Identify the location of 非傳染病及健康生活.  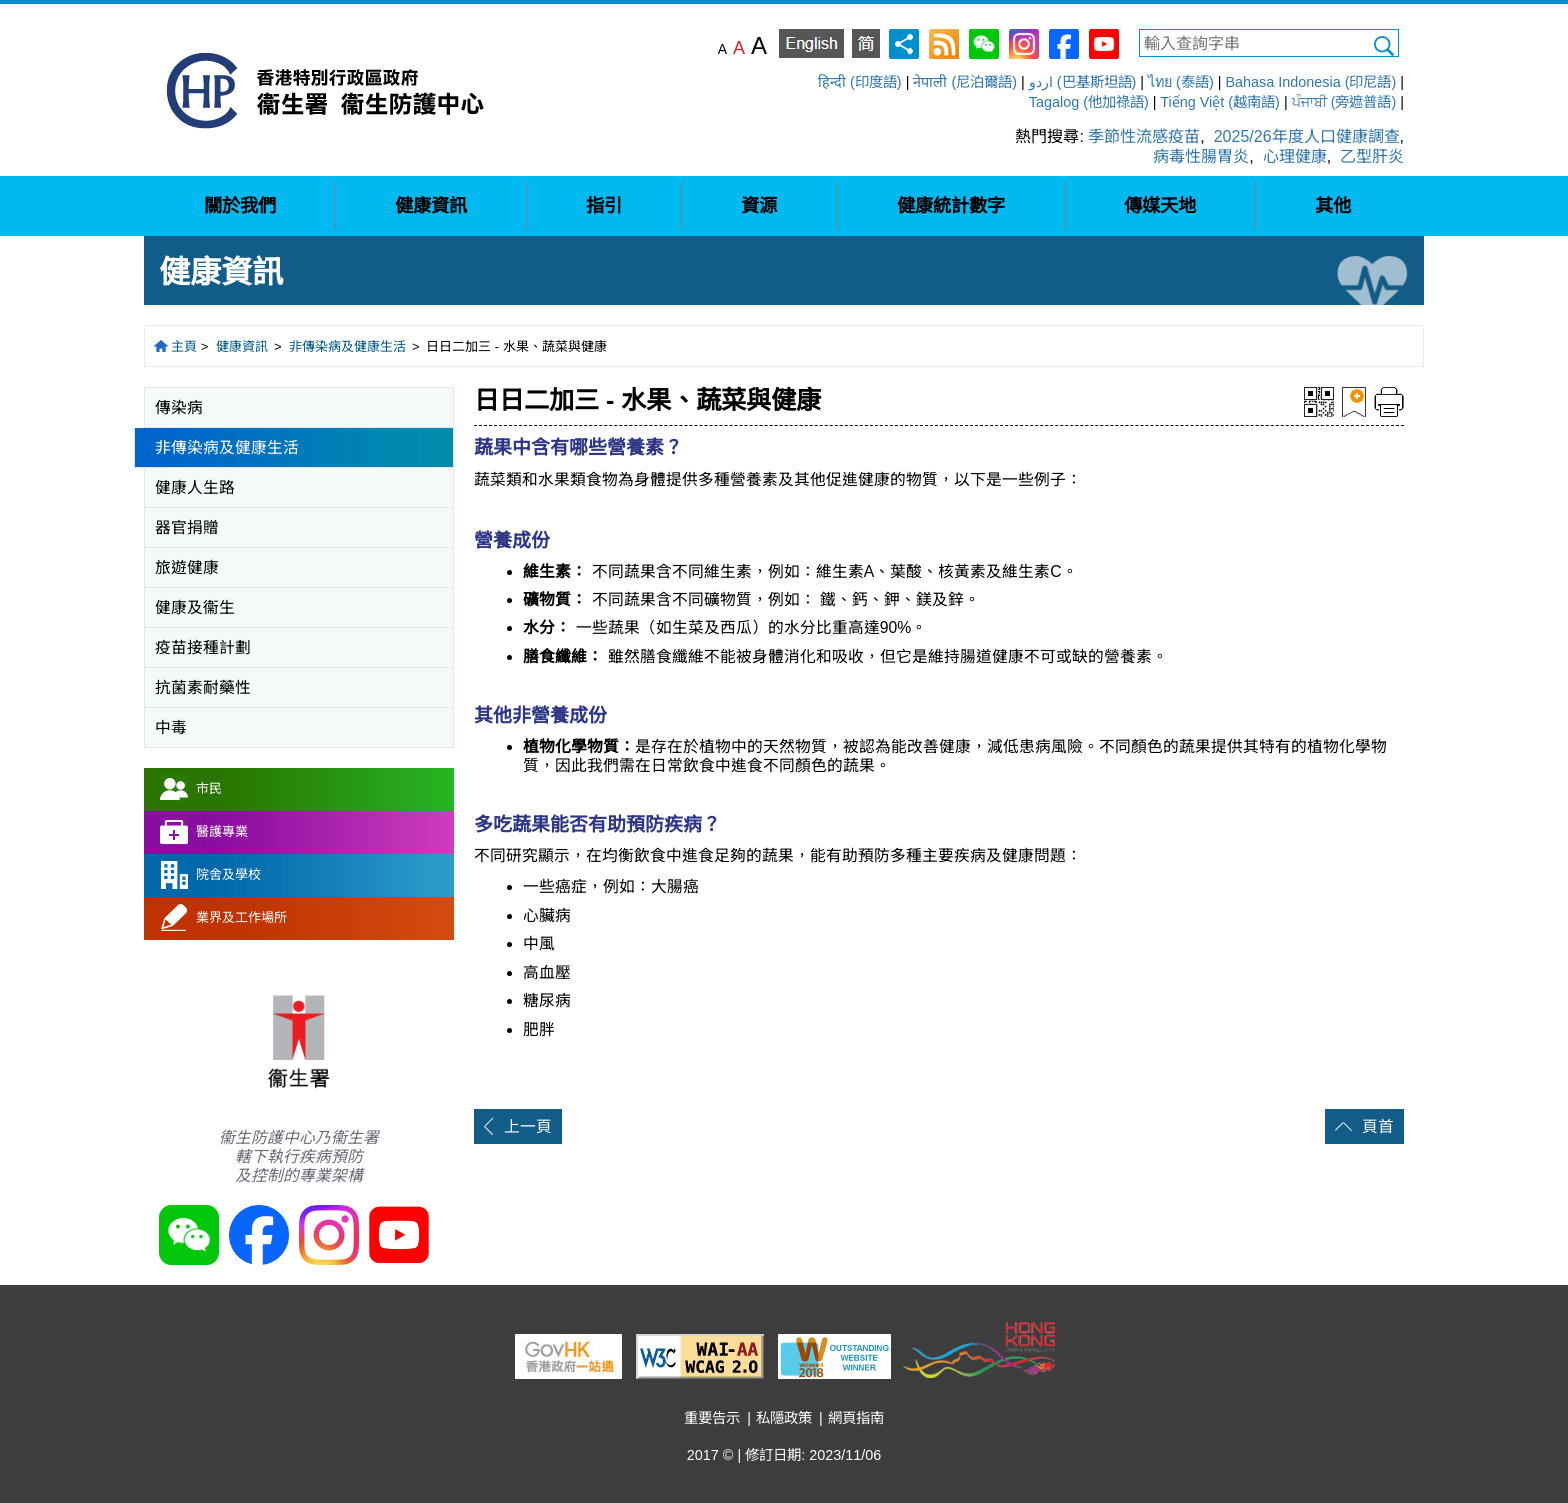
(347, 346).